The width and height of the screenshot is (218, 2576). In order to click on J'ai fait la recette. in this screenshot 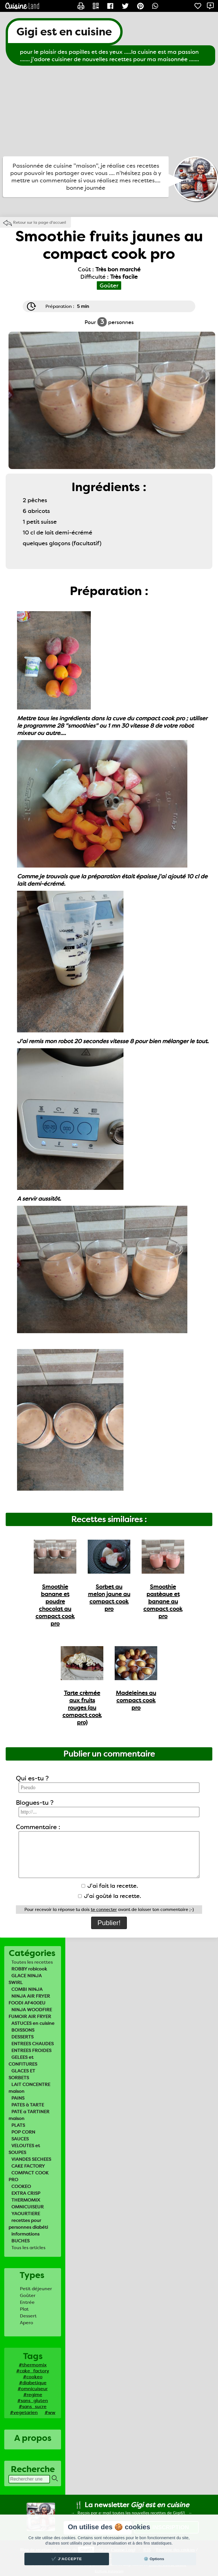, I will do `click(109, 1885)`.